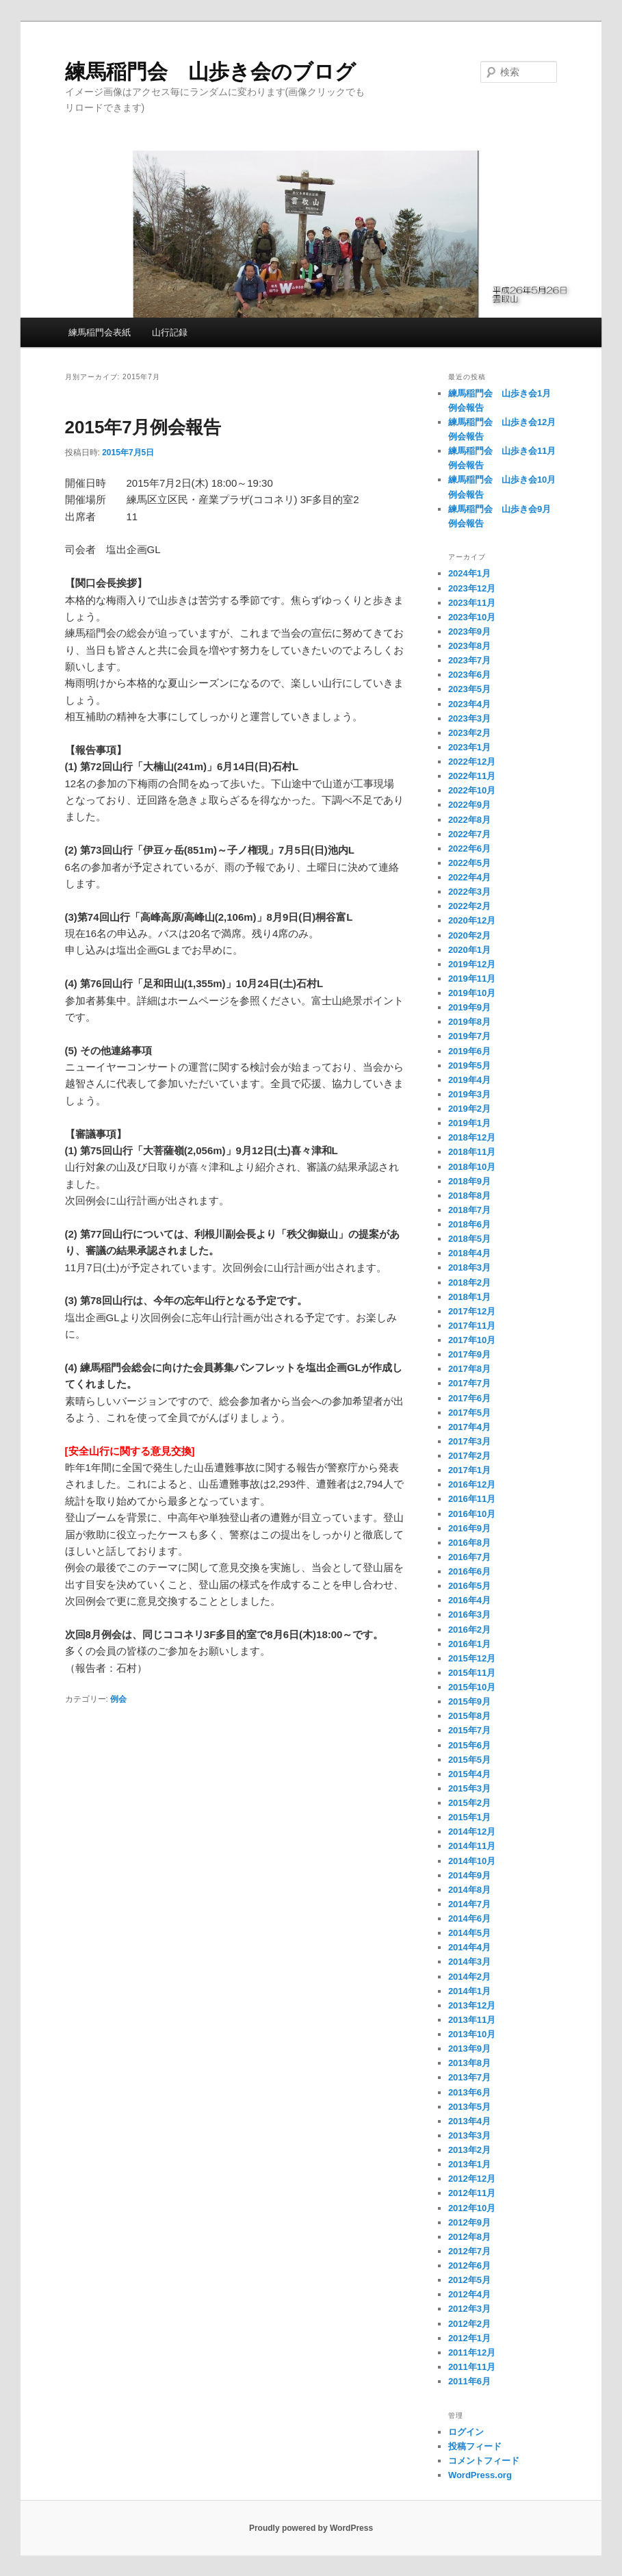 This screenshot has width=622, height=2576. What do you see at coordinates (469, 1730) in the screenshot?
I see `2015年7月` at bounding box center [469, 1730].